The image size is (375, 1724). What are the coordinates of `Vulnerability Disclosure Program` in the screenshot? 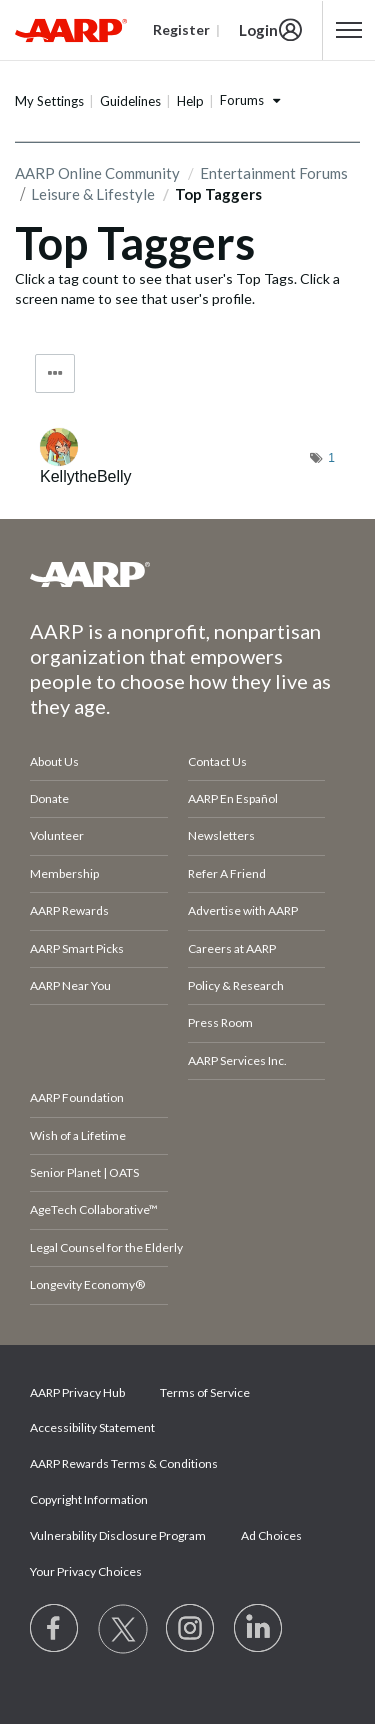 It's located at (118, 1535).